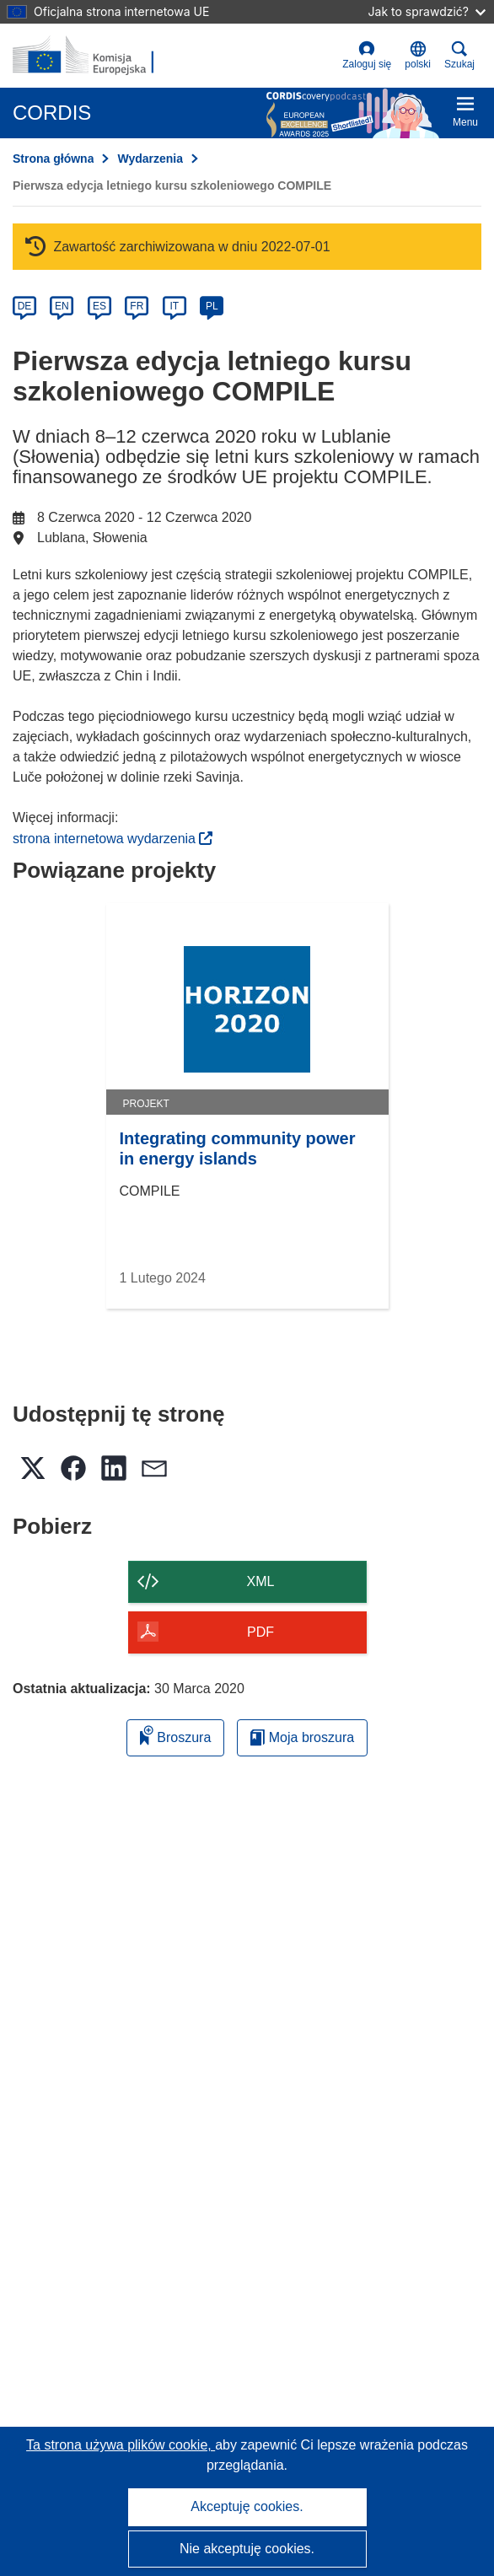 The image size is (494, 2576). I want to click on Szukaj, so click(459, 55).